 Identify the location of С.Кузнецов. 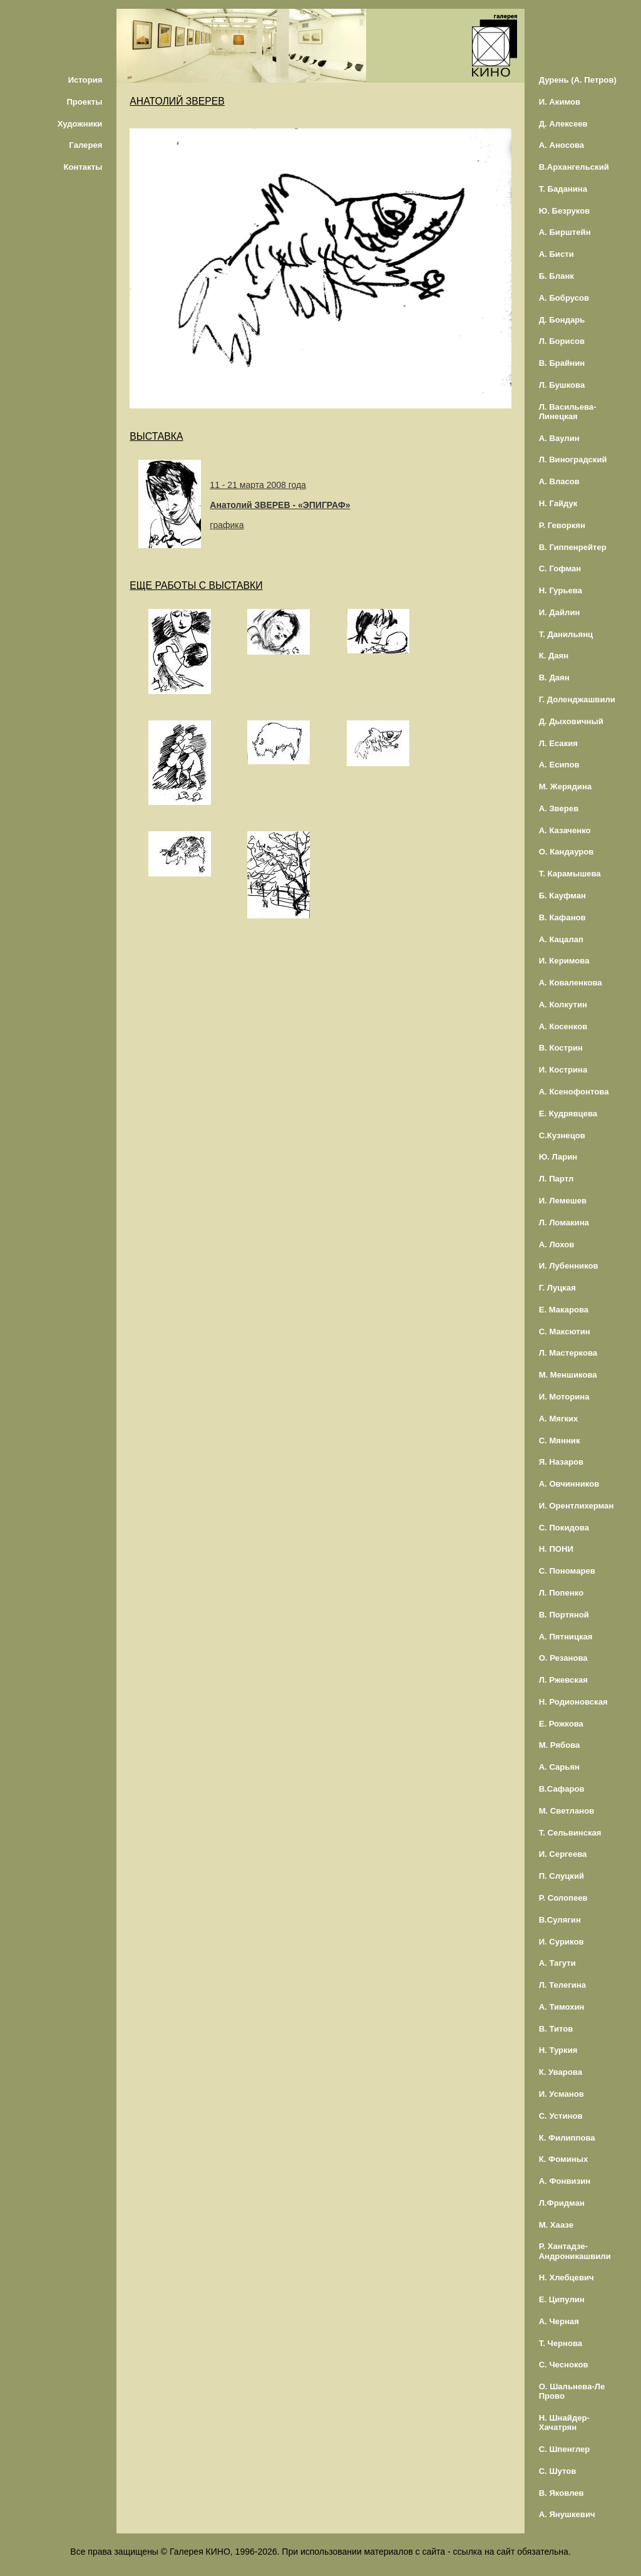
(562, 1135).